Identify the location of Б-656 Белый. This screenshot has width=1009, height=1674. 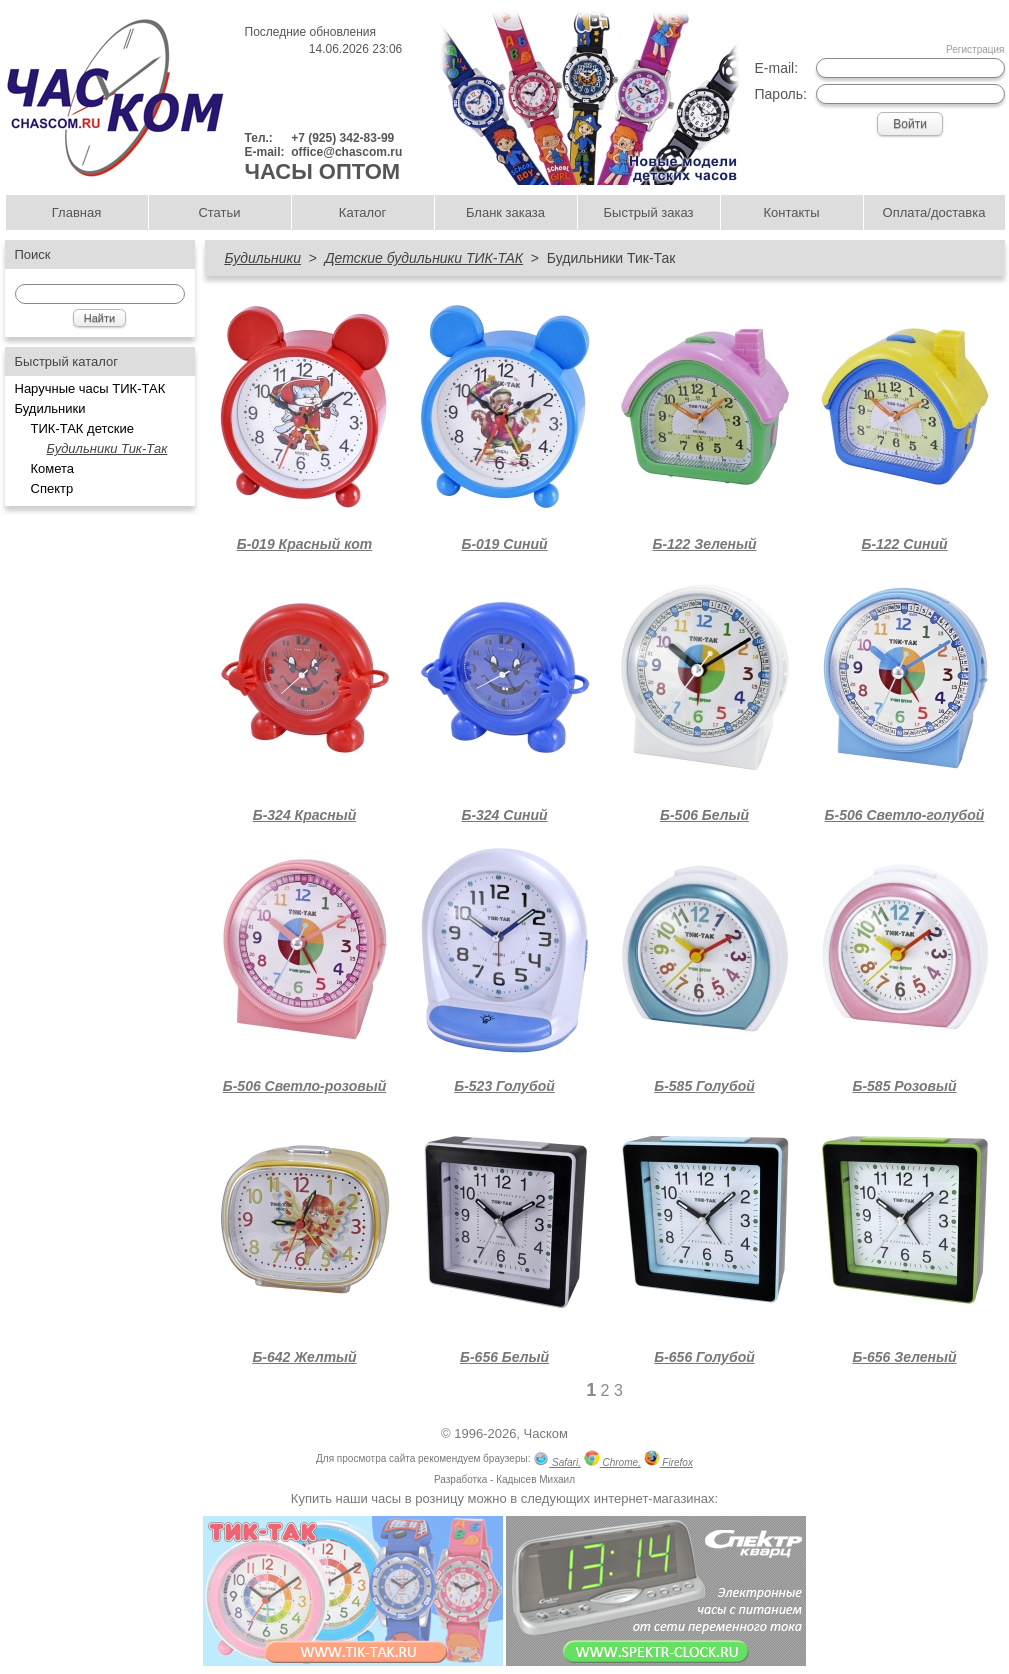
(504, 1357).